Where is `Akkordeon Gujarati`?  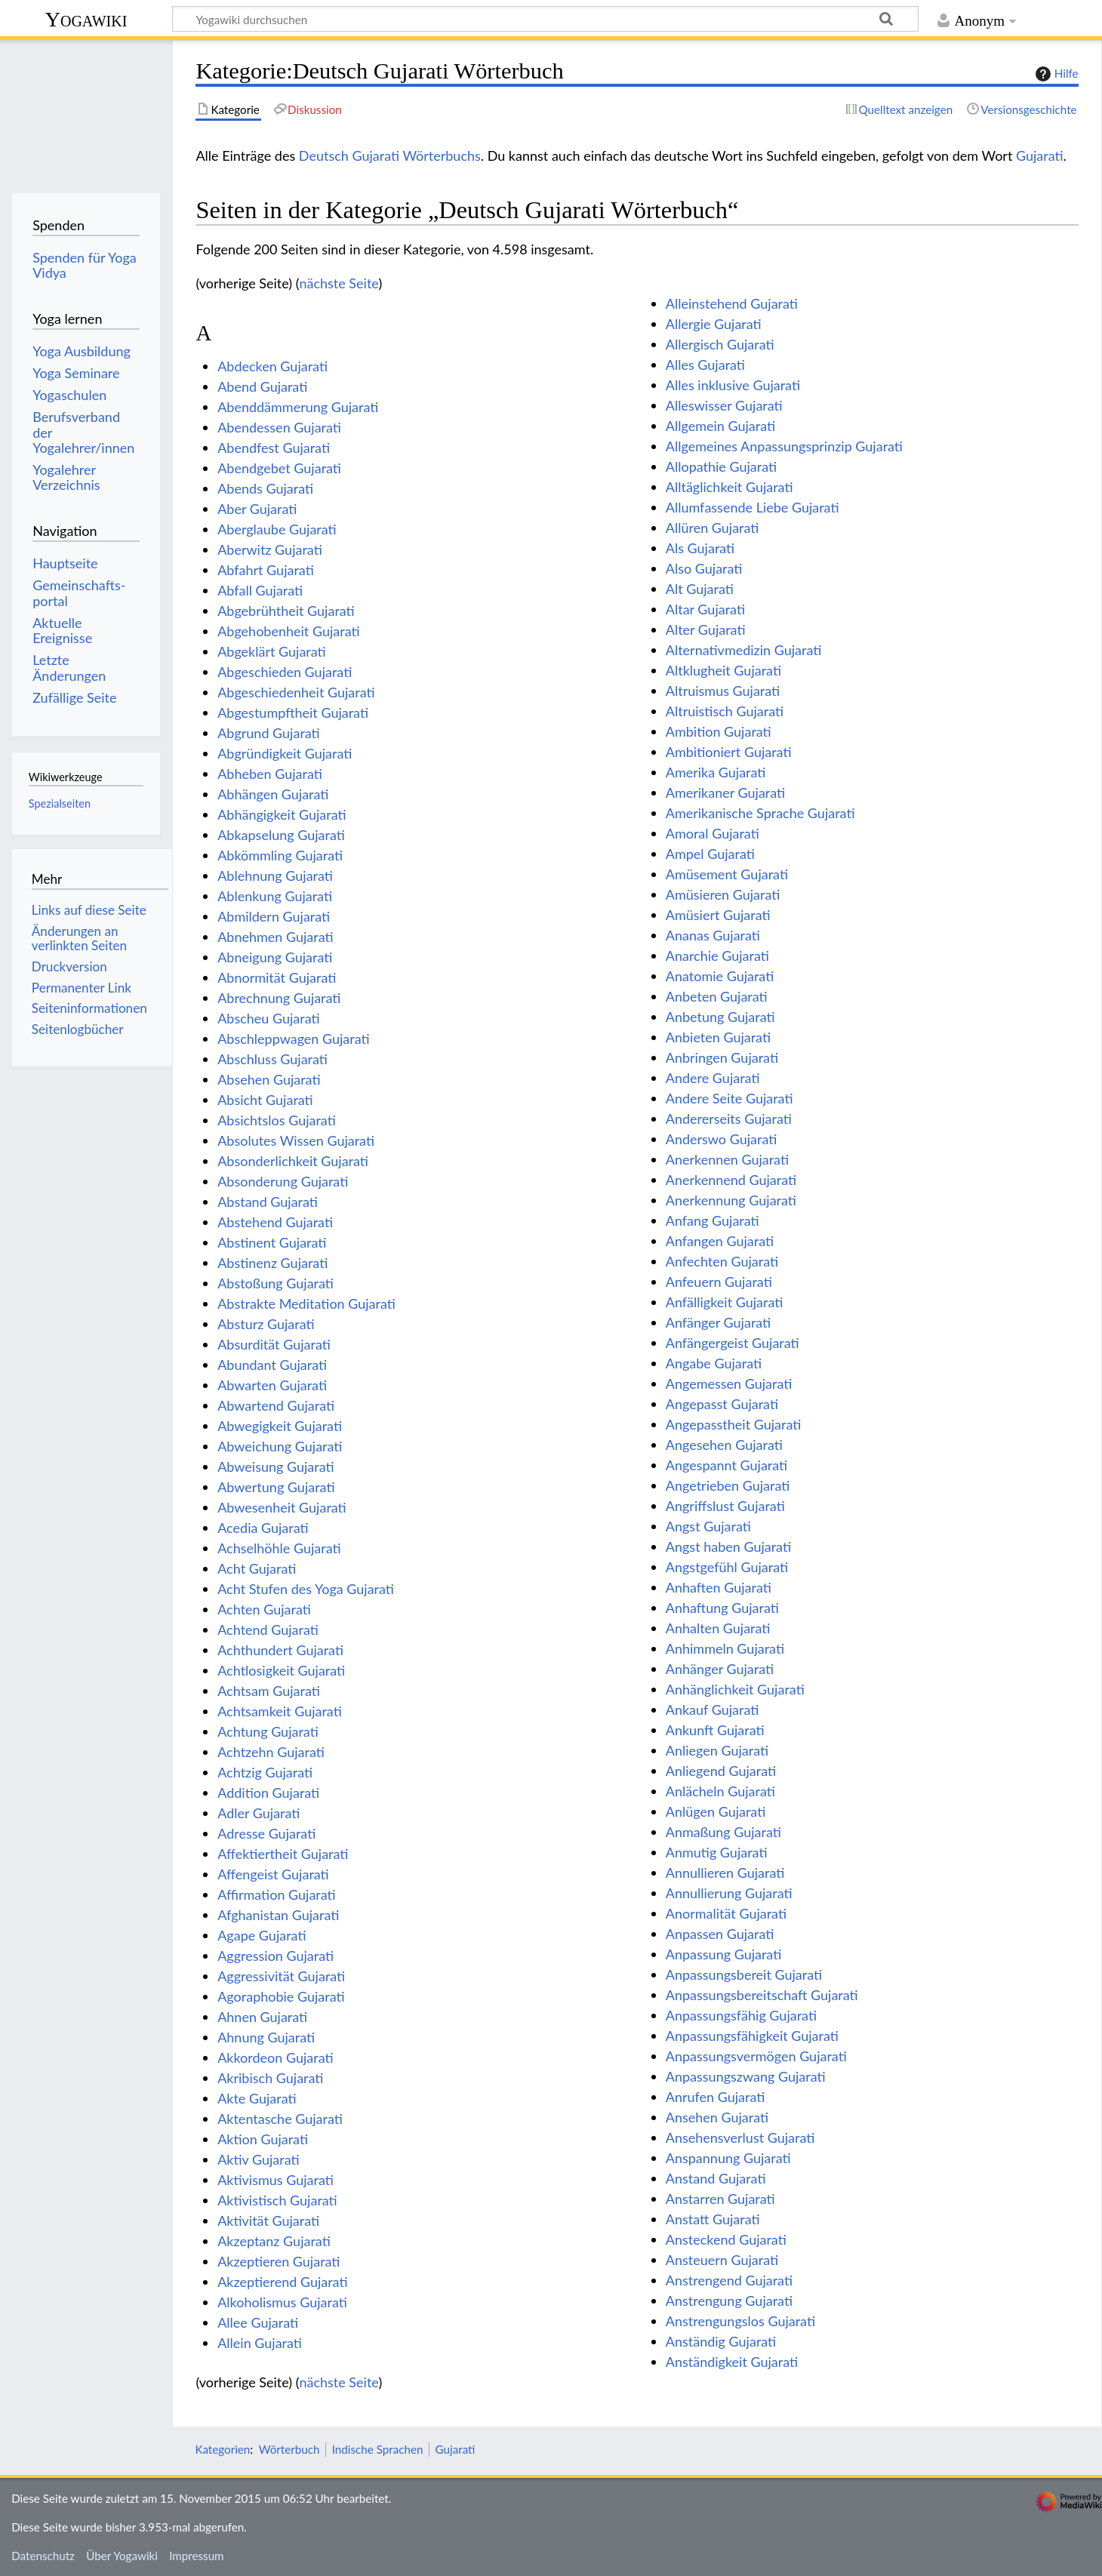
Akkordeon Gujarati is located at coordinates (275, 2057).